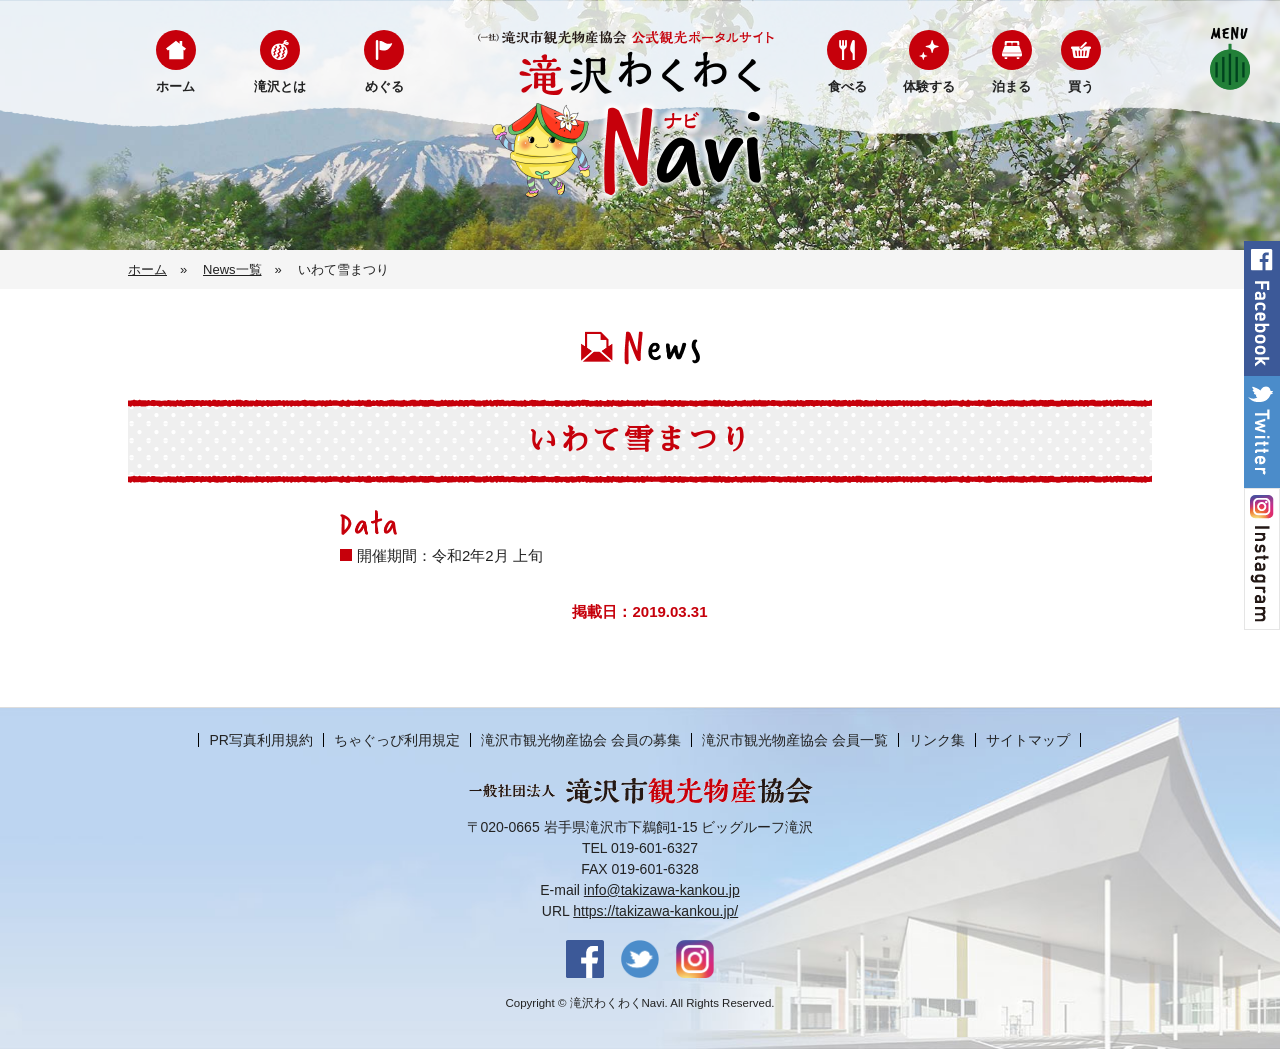 This screenshot has width=1280, height=1049. What do you see at coordinates (929, 86) in the screenshot?
I see `体験する` at bounding box center [929, 86].